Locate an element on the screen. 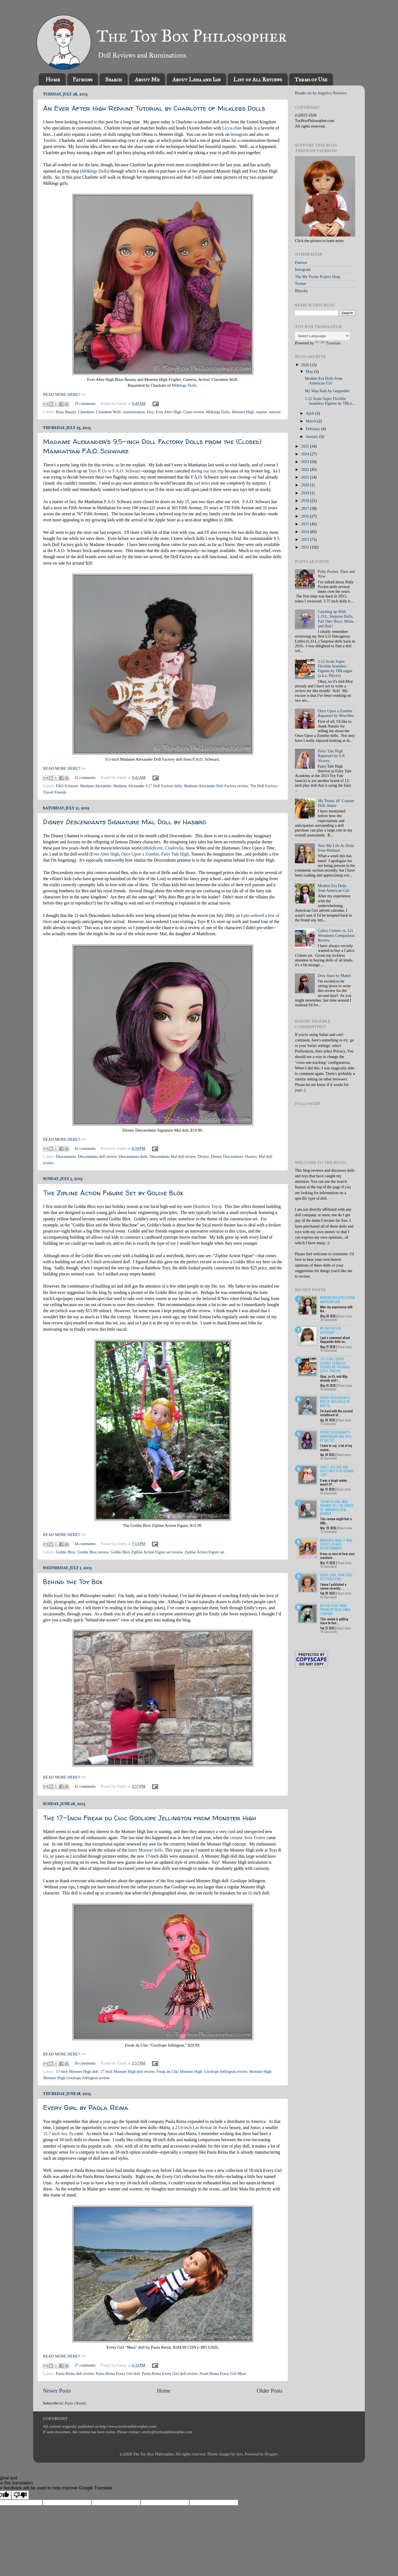 The image size is (398, 2576). Maleficent is located at coordinates (153, 848).